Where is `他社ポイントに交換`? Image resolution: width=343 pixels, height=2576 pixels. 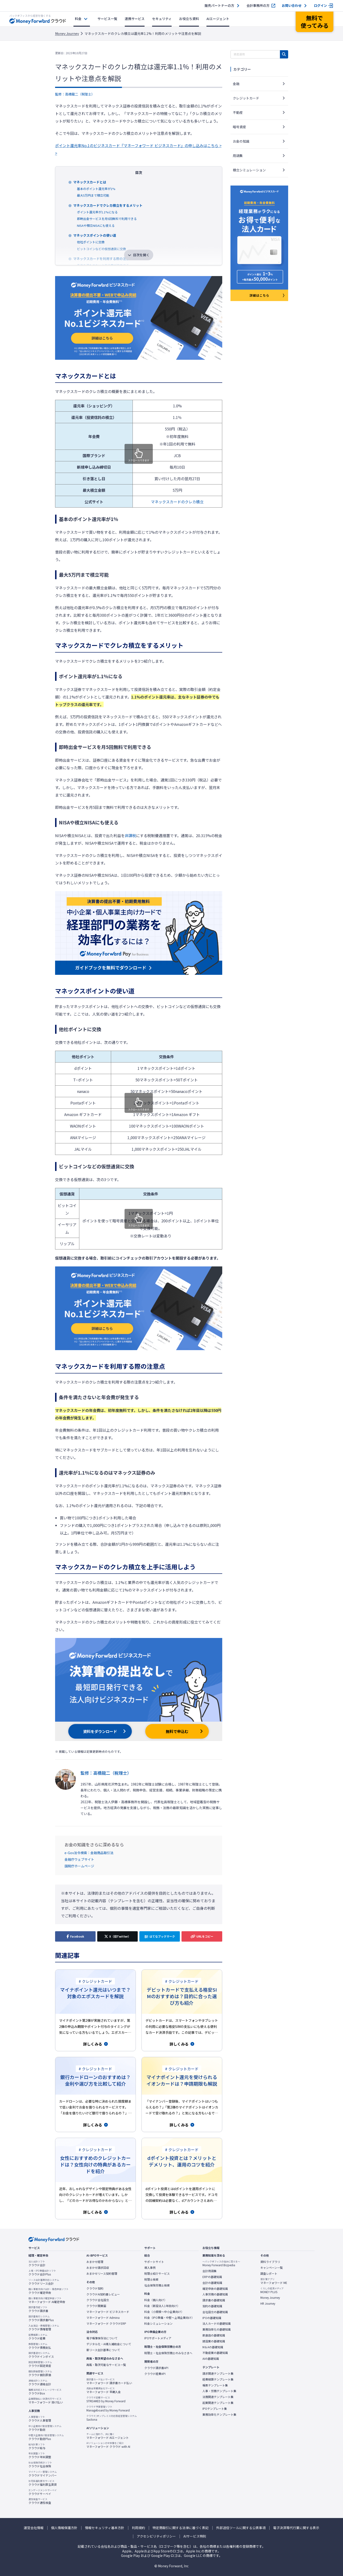
他社ポイントに交換 is located at coordinates (91, 242).